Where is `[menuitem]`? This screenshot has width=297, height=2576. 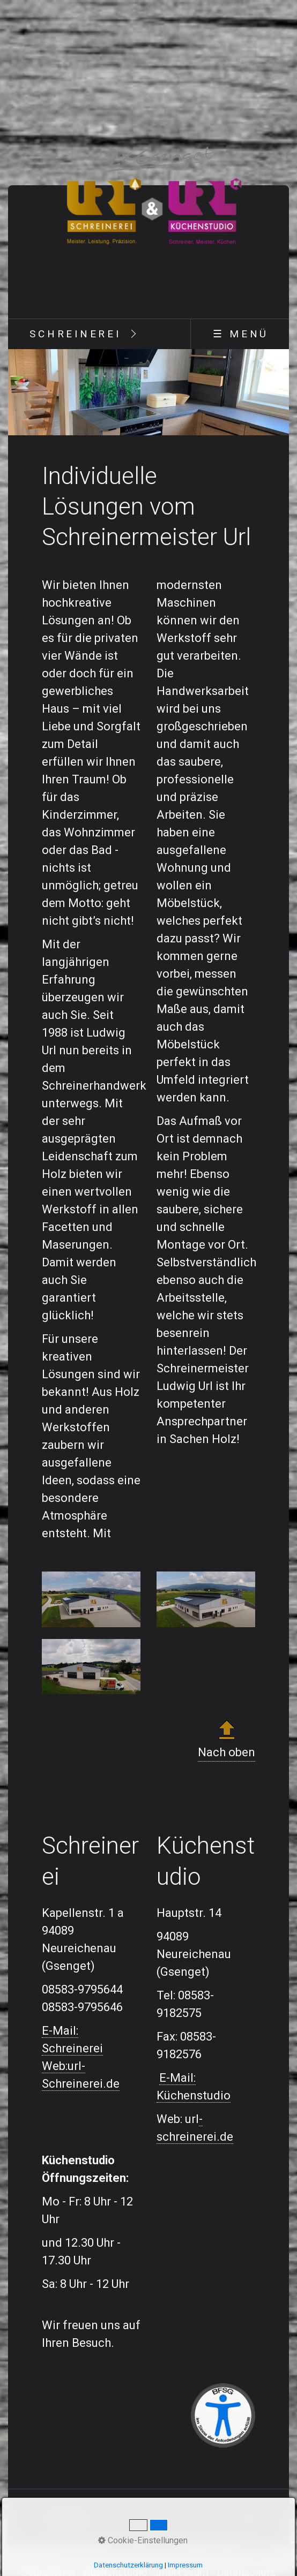
[menuitem] is located at coordinates (75, 334).